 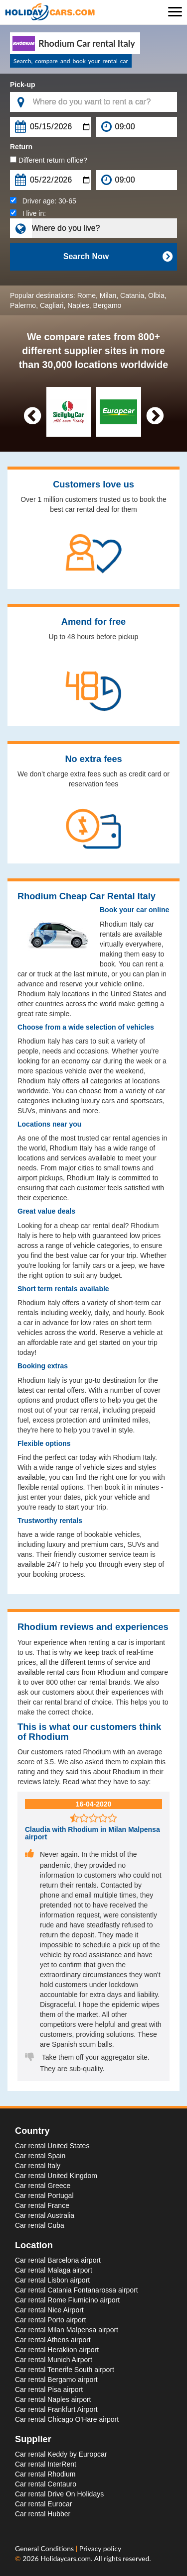 What do you see at coordinates (76, 2290) in the screenshot?
I see `Car rental Catania Fontanarossa airport` at bounding box center [76, 2290].